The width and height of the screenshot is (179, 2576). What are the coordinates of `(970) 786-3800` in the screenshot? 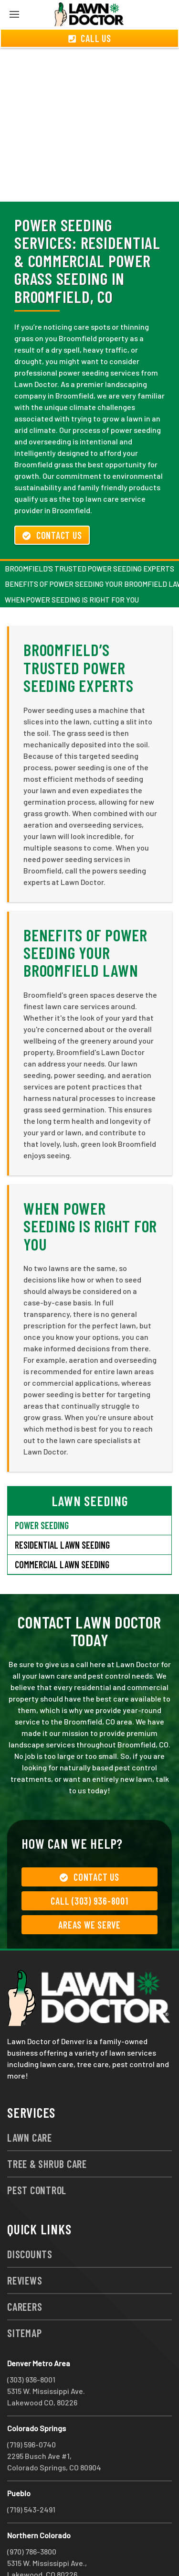 It's located at (31, 2517).